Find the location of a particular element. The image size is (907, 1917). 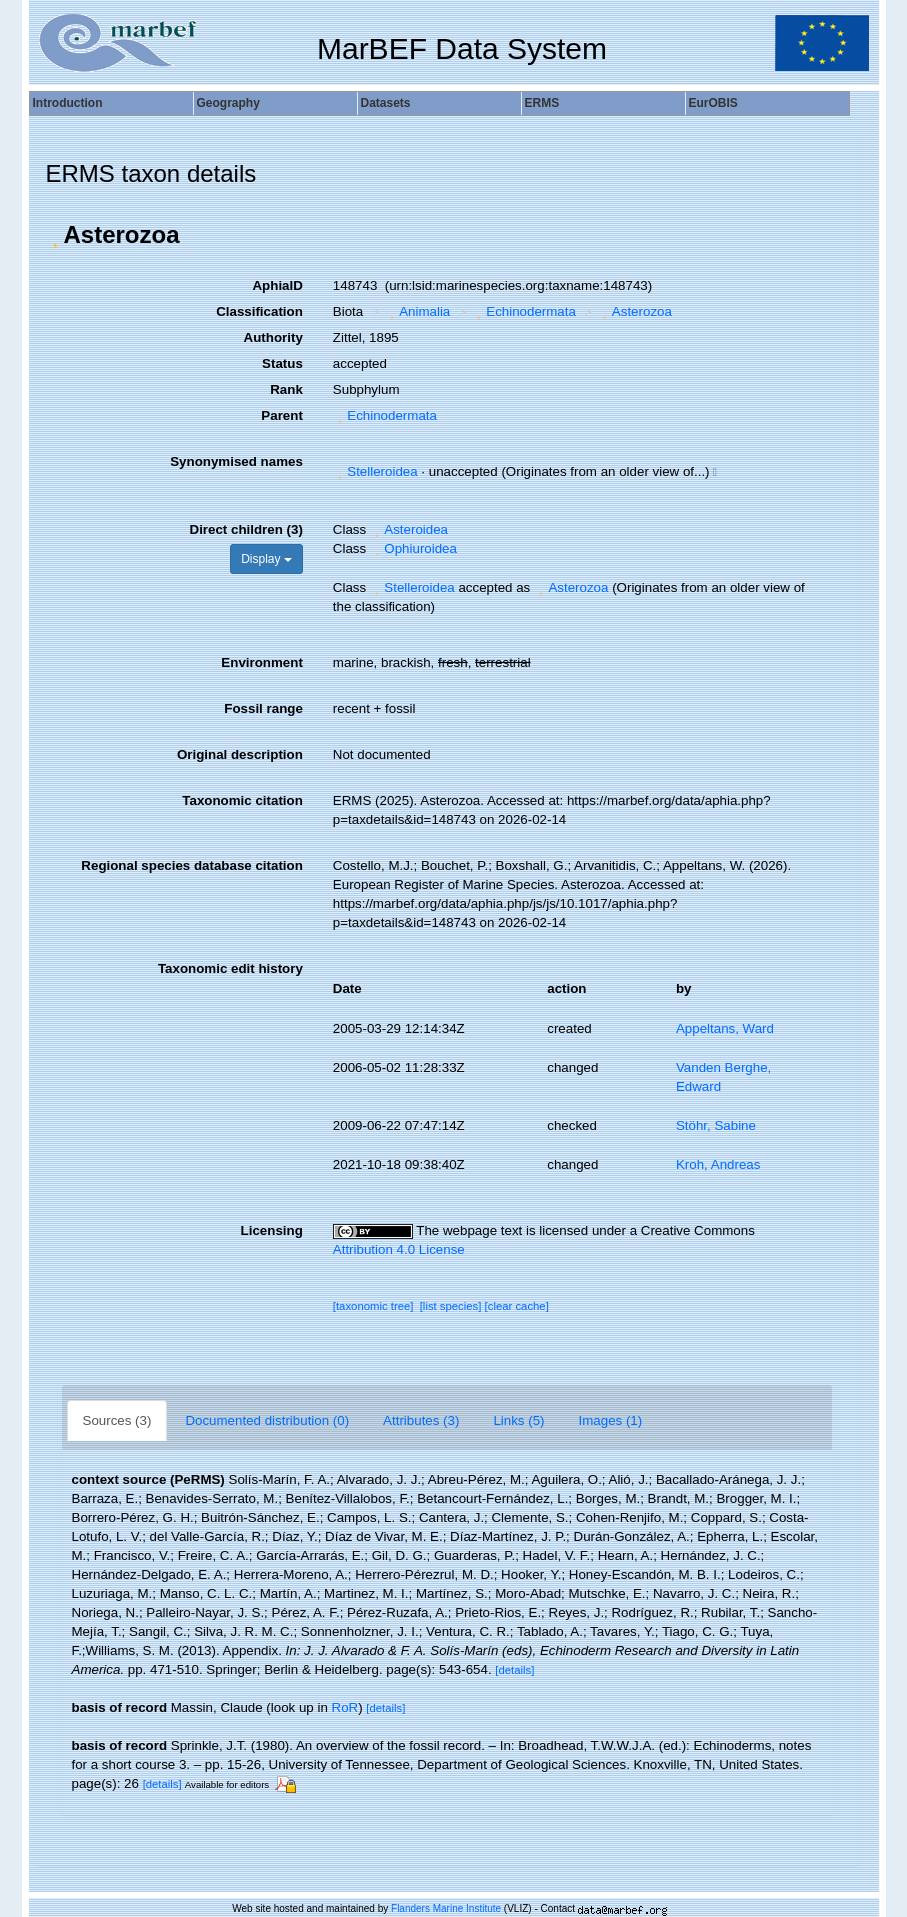

Display is located at coordinates (266, 559).